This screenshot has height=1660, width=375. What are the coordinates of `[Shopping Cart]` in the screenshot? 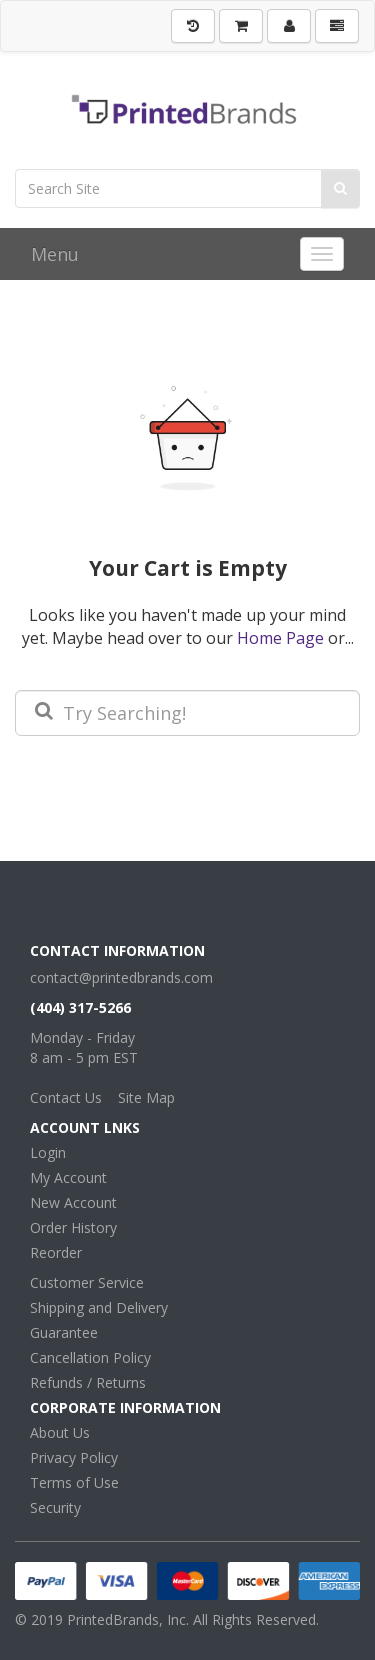 It's located at (241, 26).